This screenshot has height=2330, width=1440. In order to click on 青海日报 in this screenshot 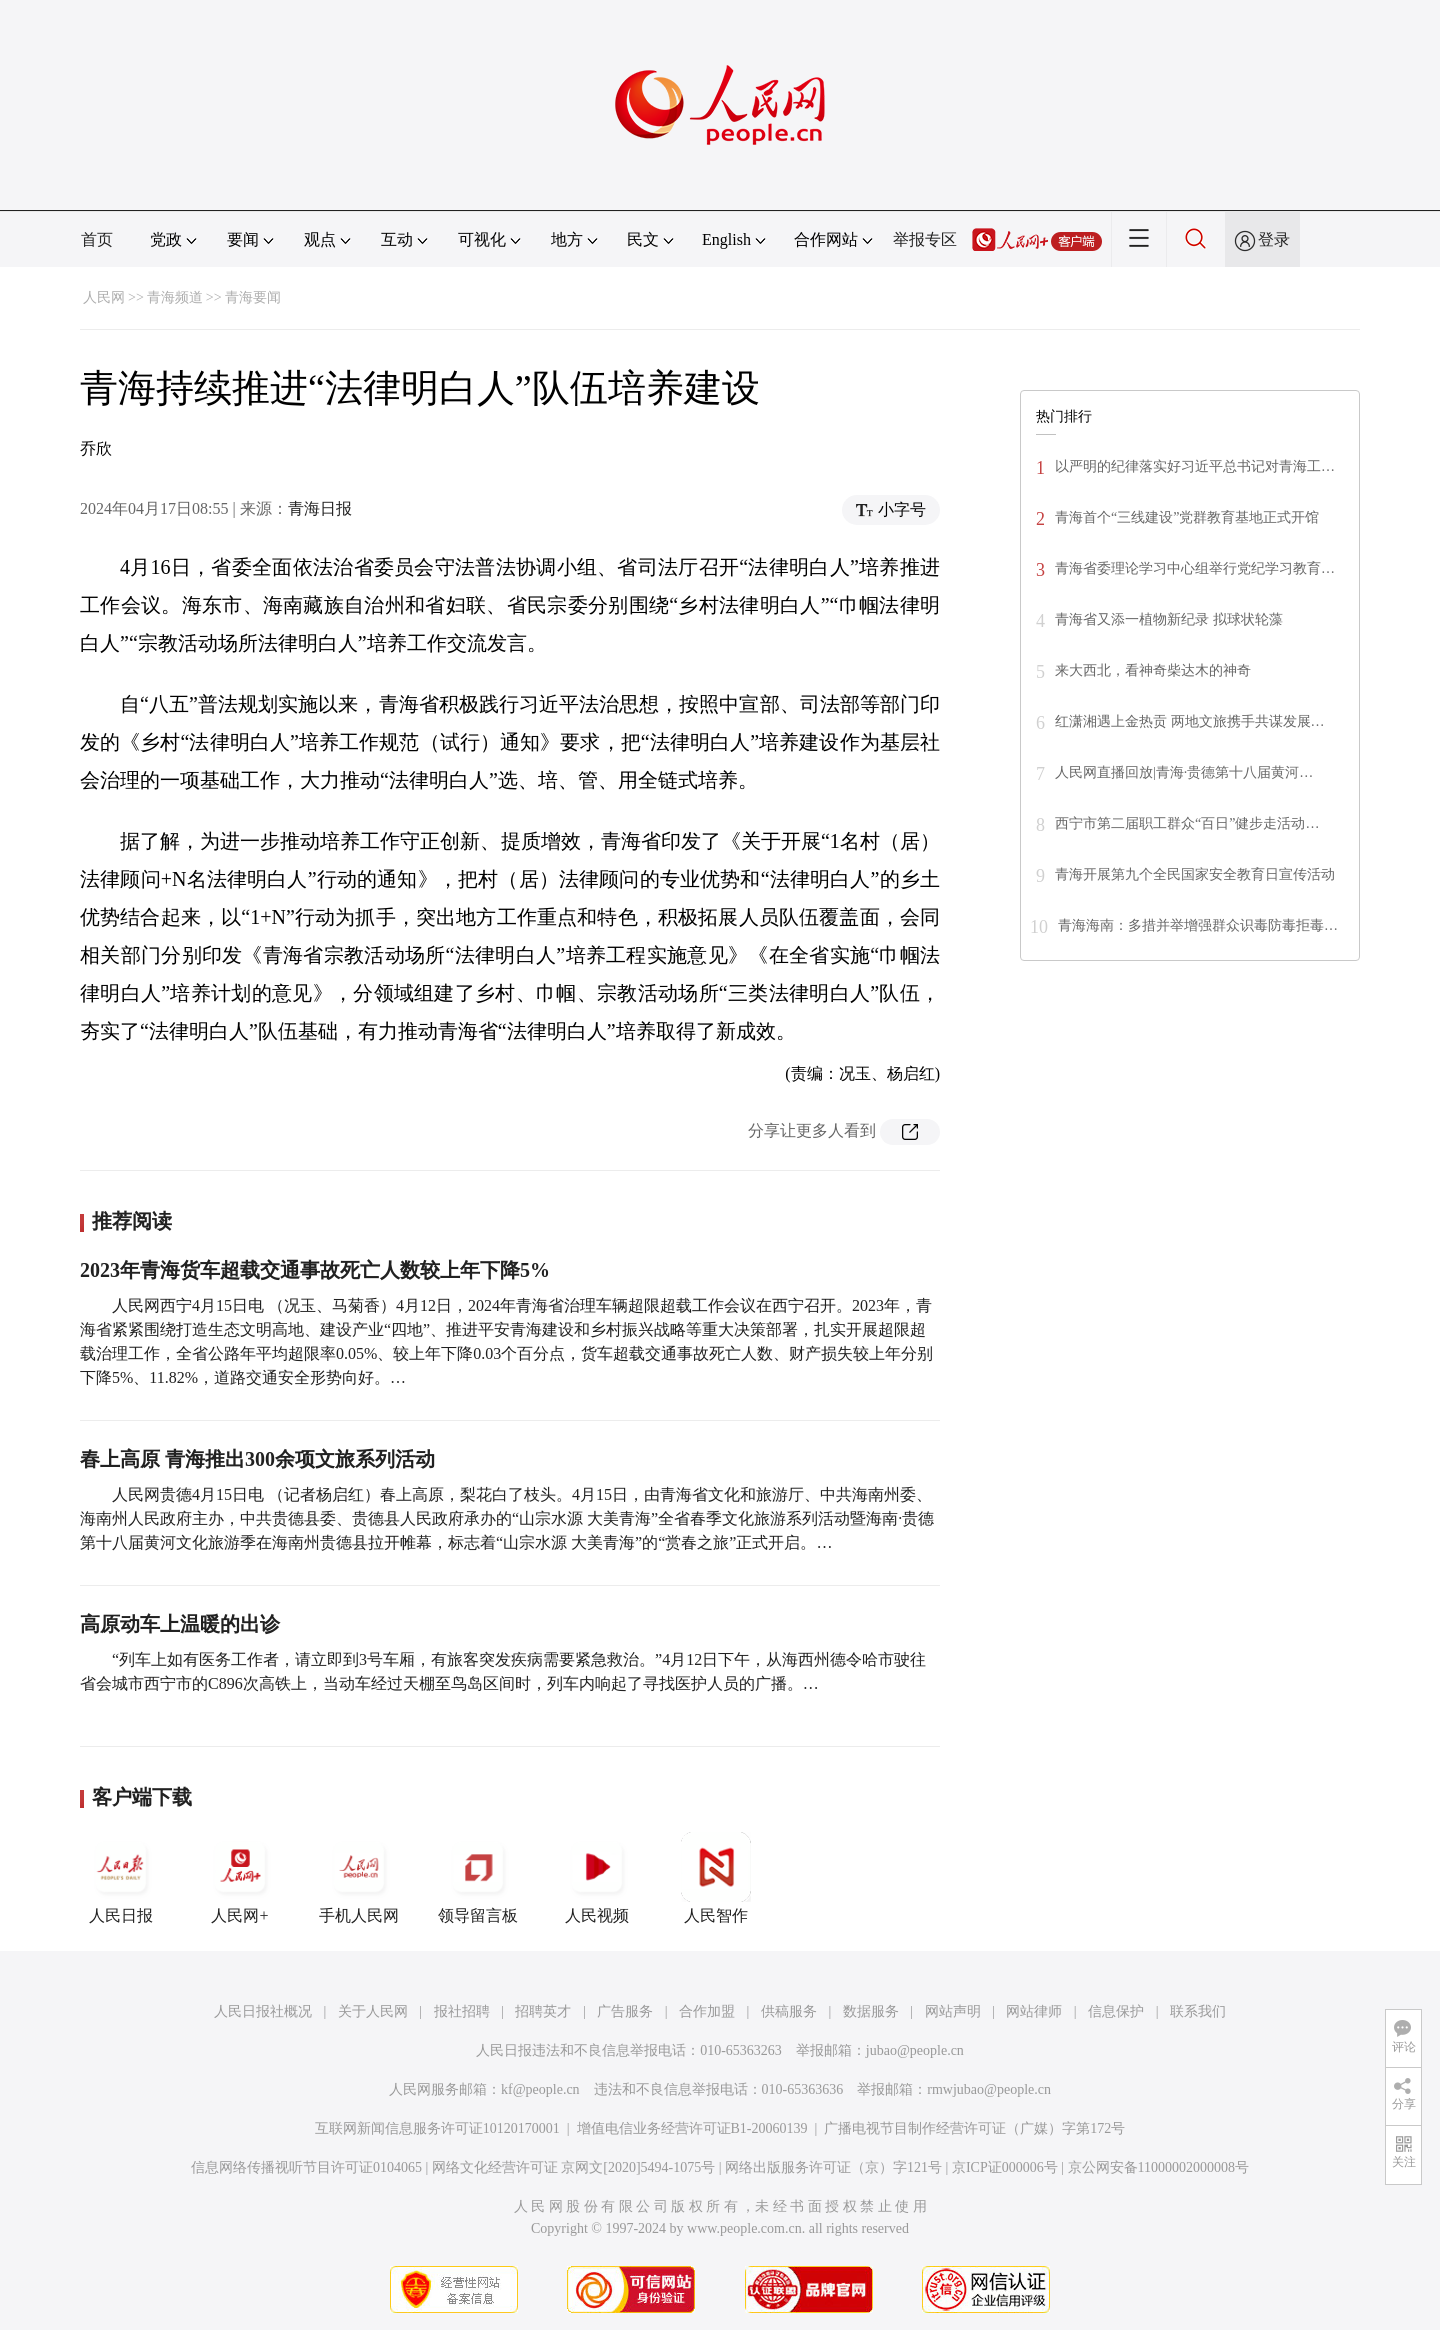, I will do `click(320, 508)`.